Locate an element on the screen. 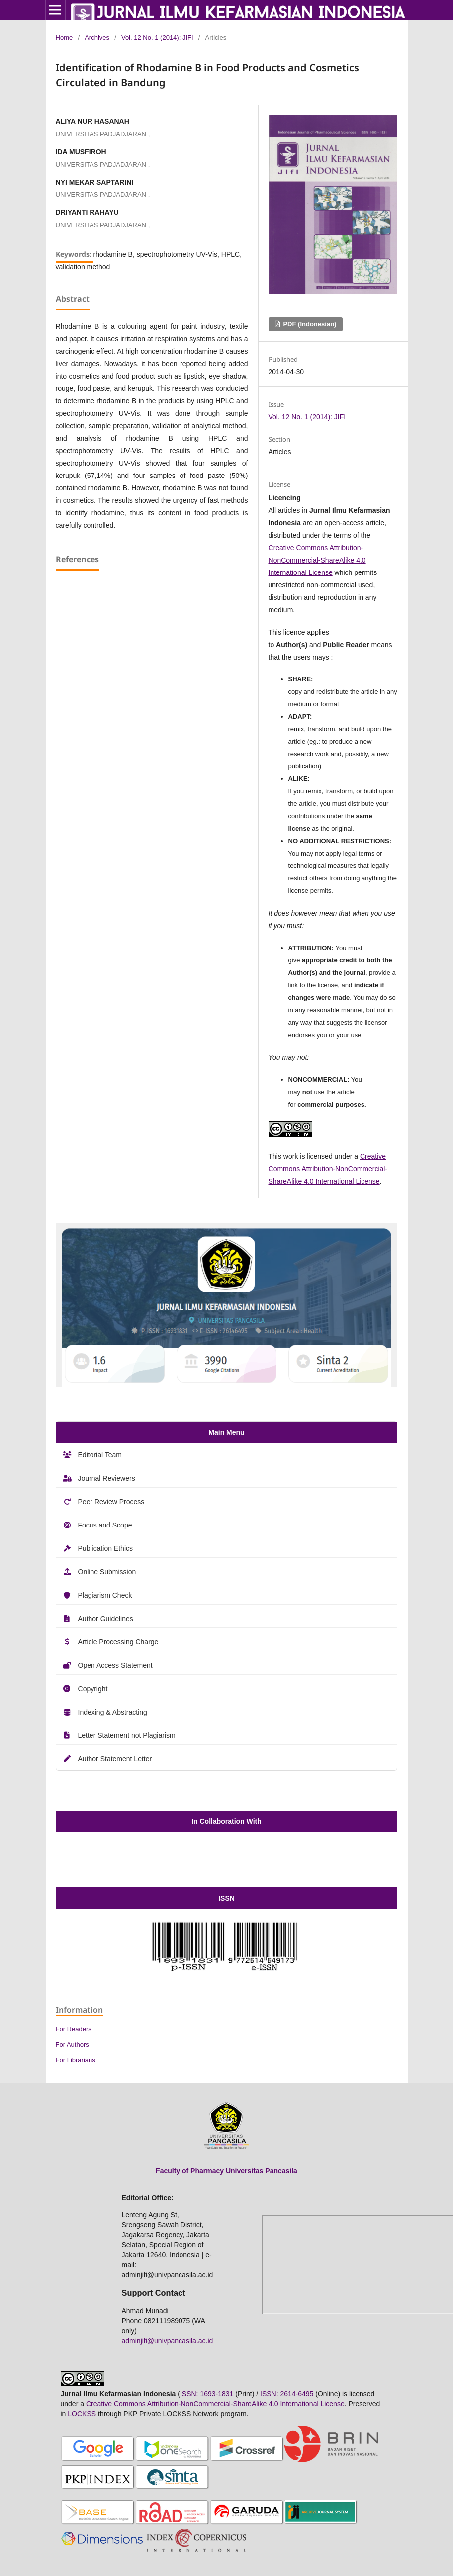  Publication Ethics is located at coordinates (105, 1548).